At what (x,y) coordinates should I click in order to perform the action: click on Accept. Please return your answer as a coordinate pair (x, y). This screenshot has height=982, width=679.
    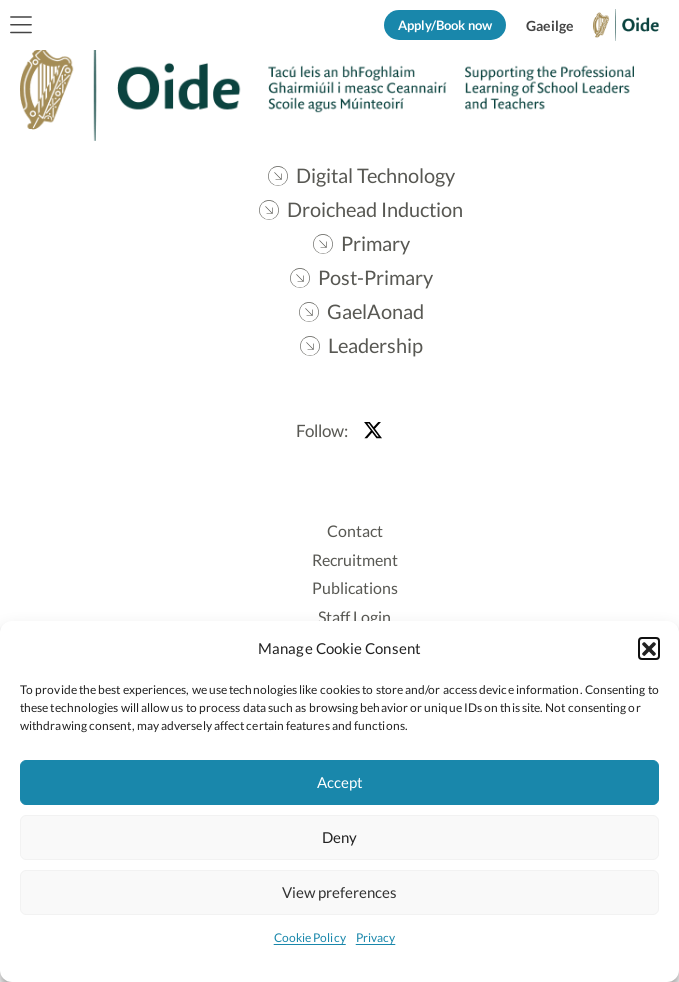
    Looking at the image, I should click on (340, 782).